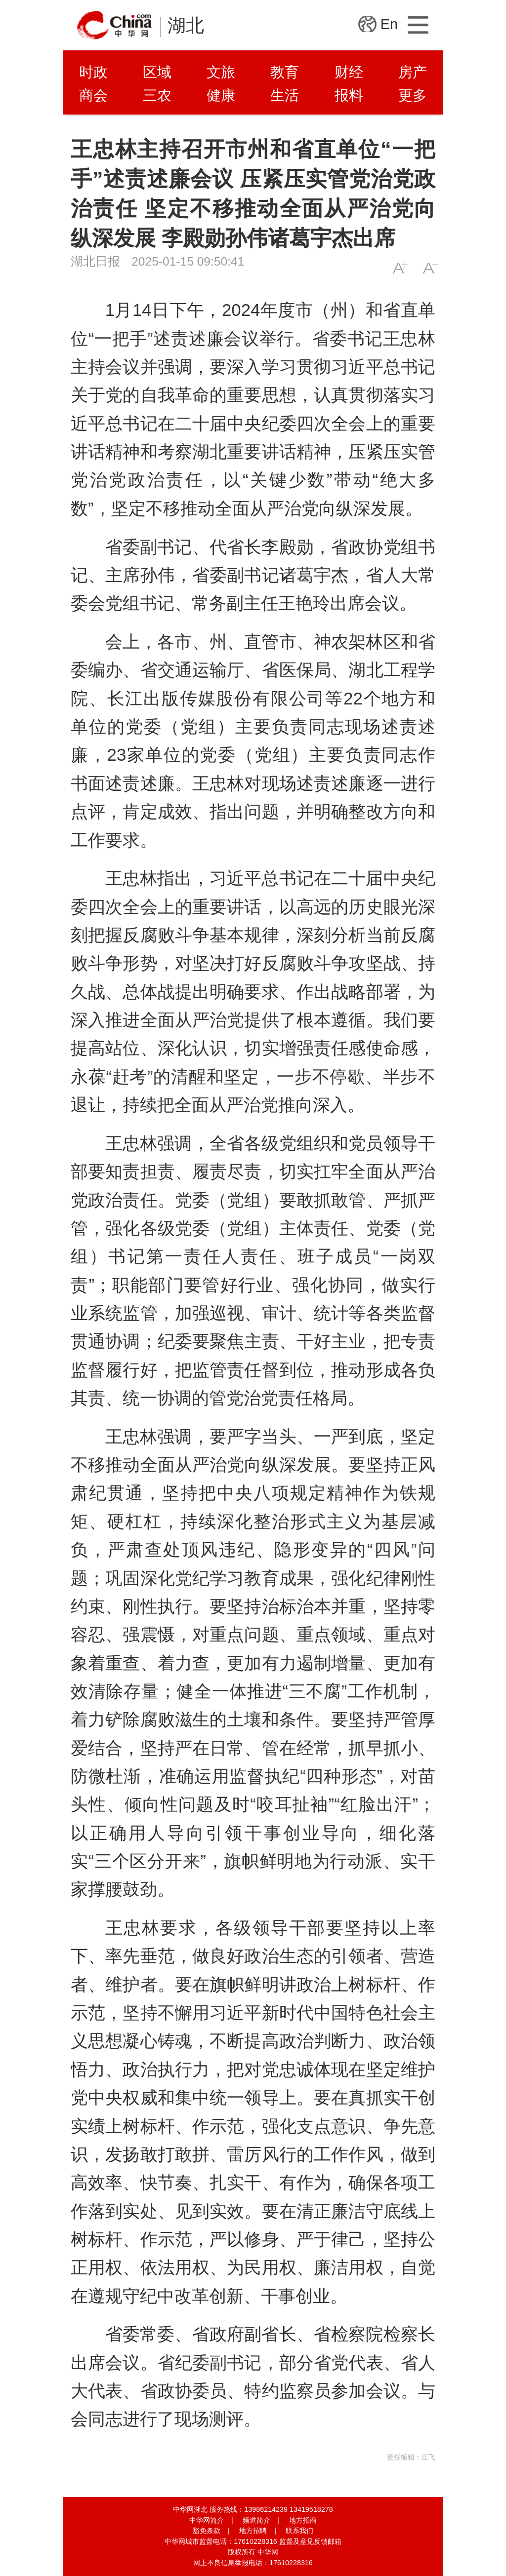 Image resolution: width=506 pixels, height=2576 pixels. What do you see at coordinates (256, 2520) in the screenshot?
I see `频道简介` at bounding box center [256, 2520].